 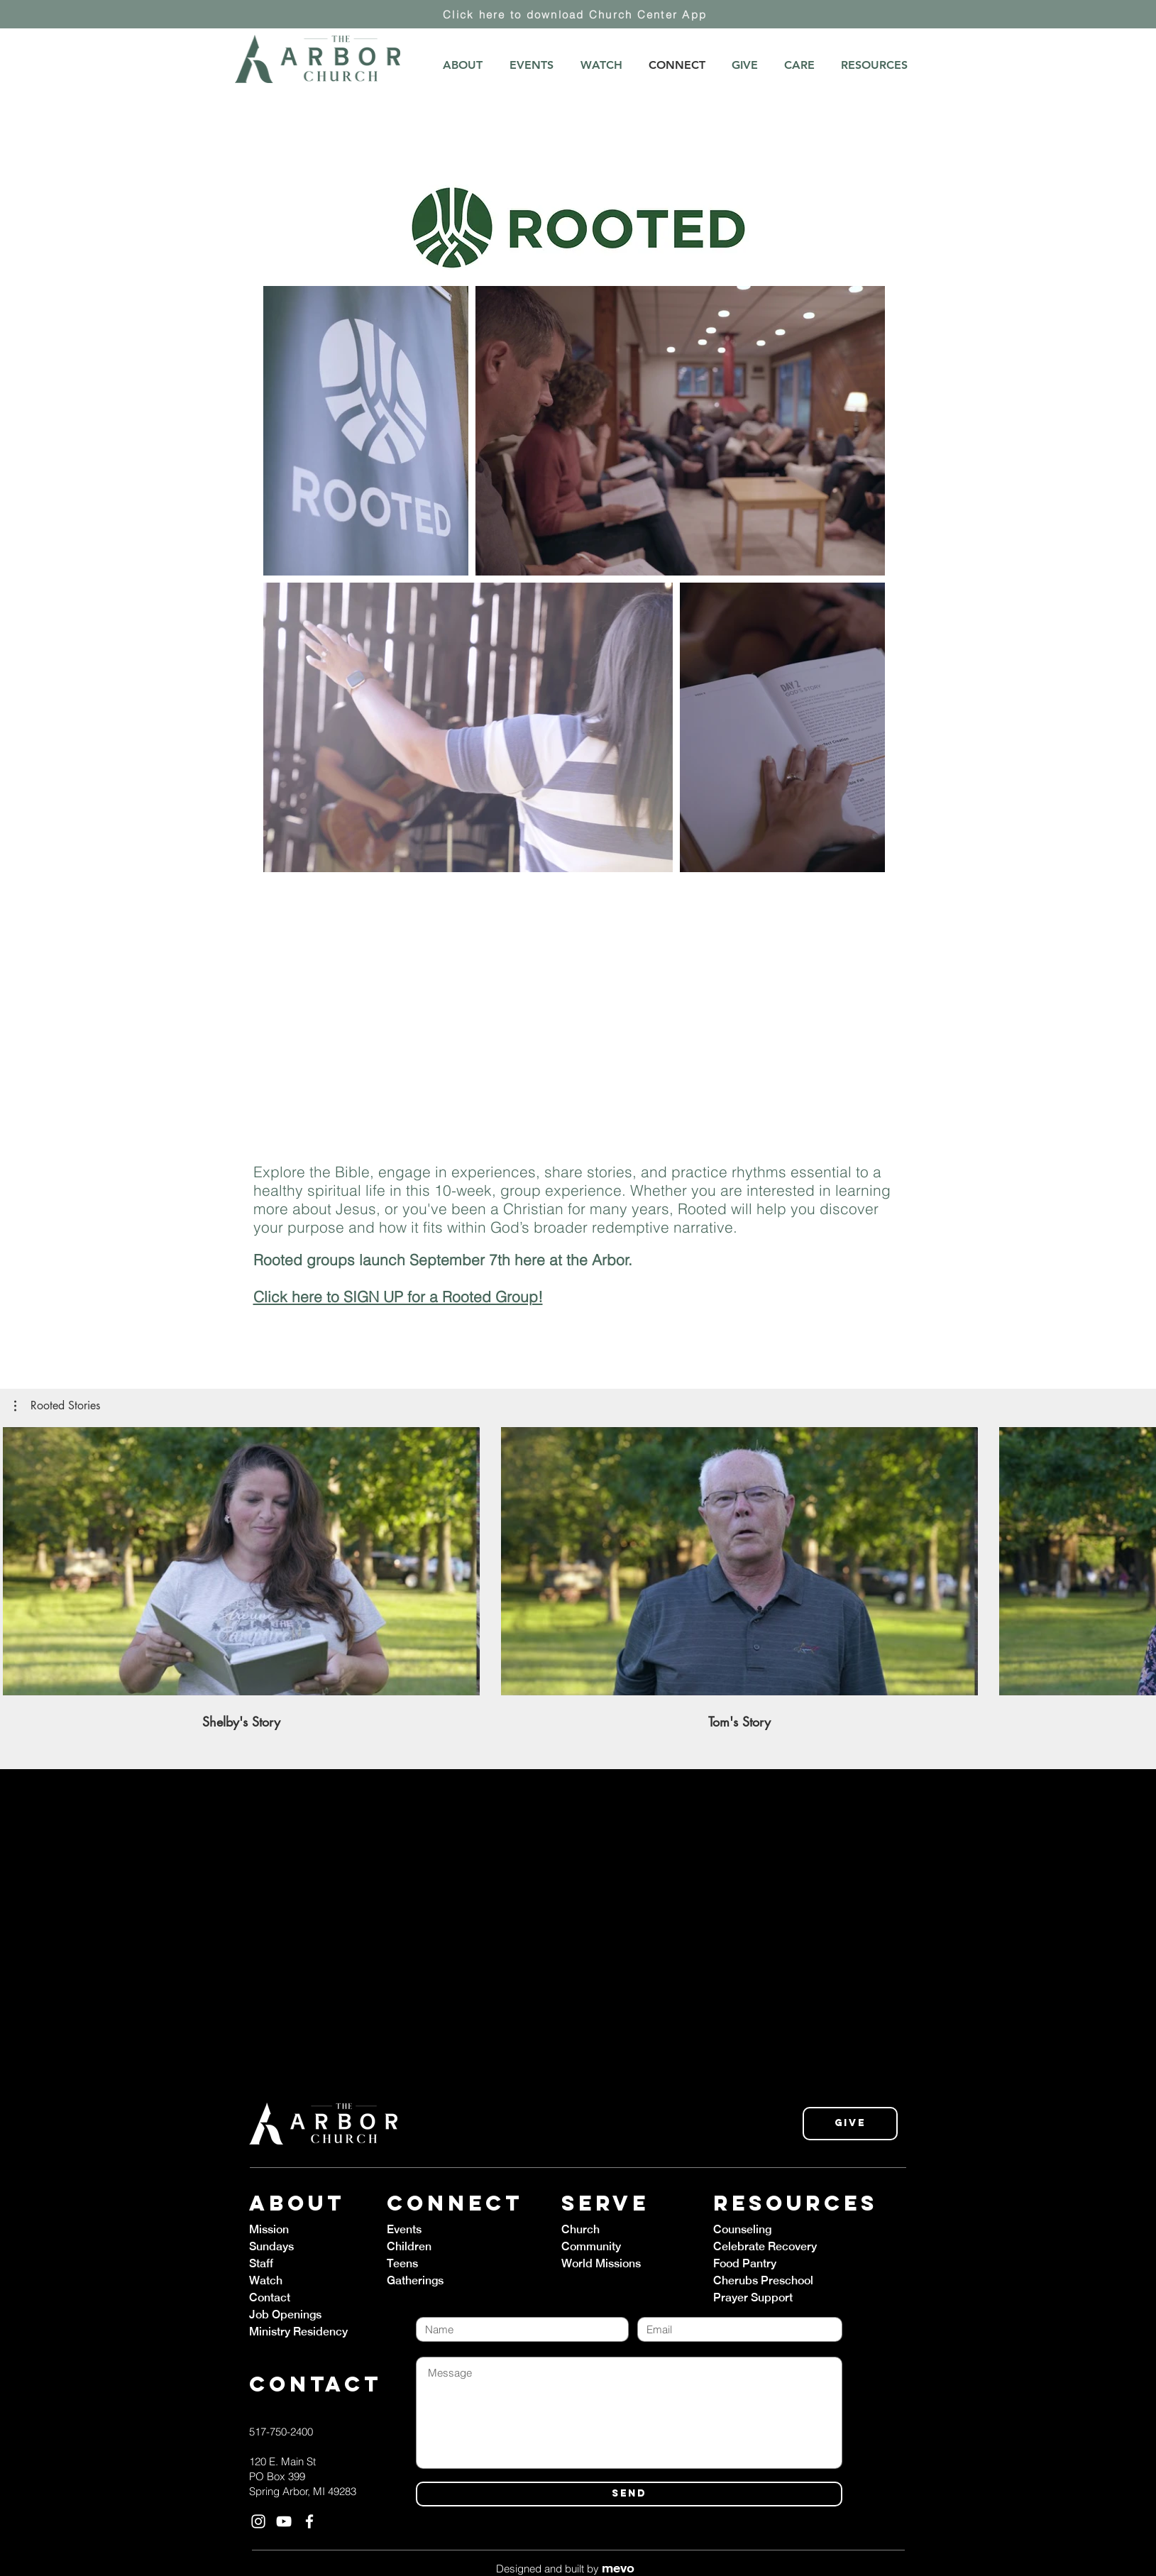 What do you see at coordinates (265, 2280) in the screenshot?
I see `Watch` at bounding box center [265, 2280].